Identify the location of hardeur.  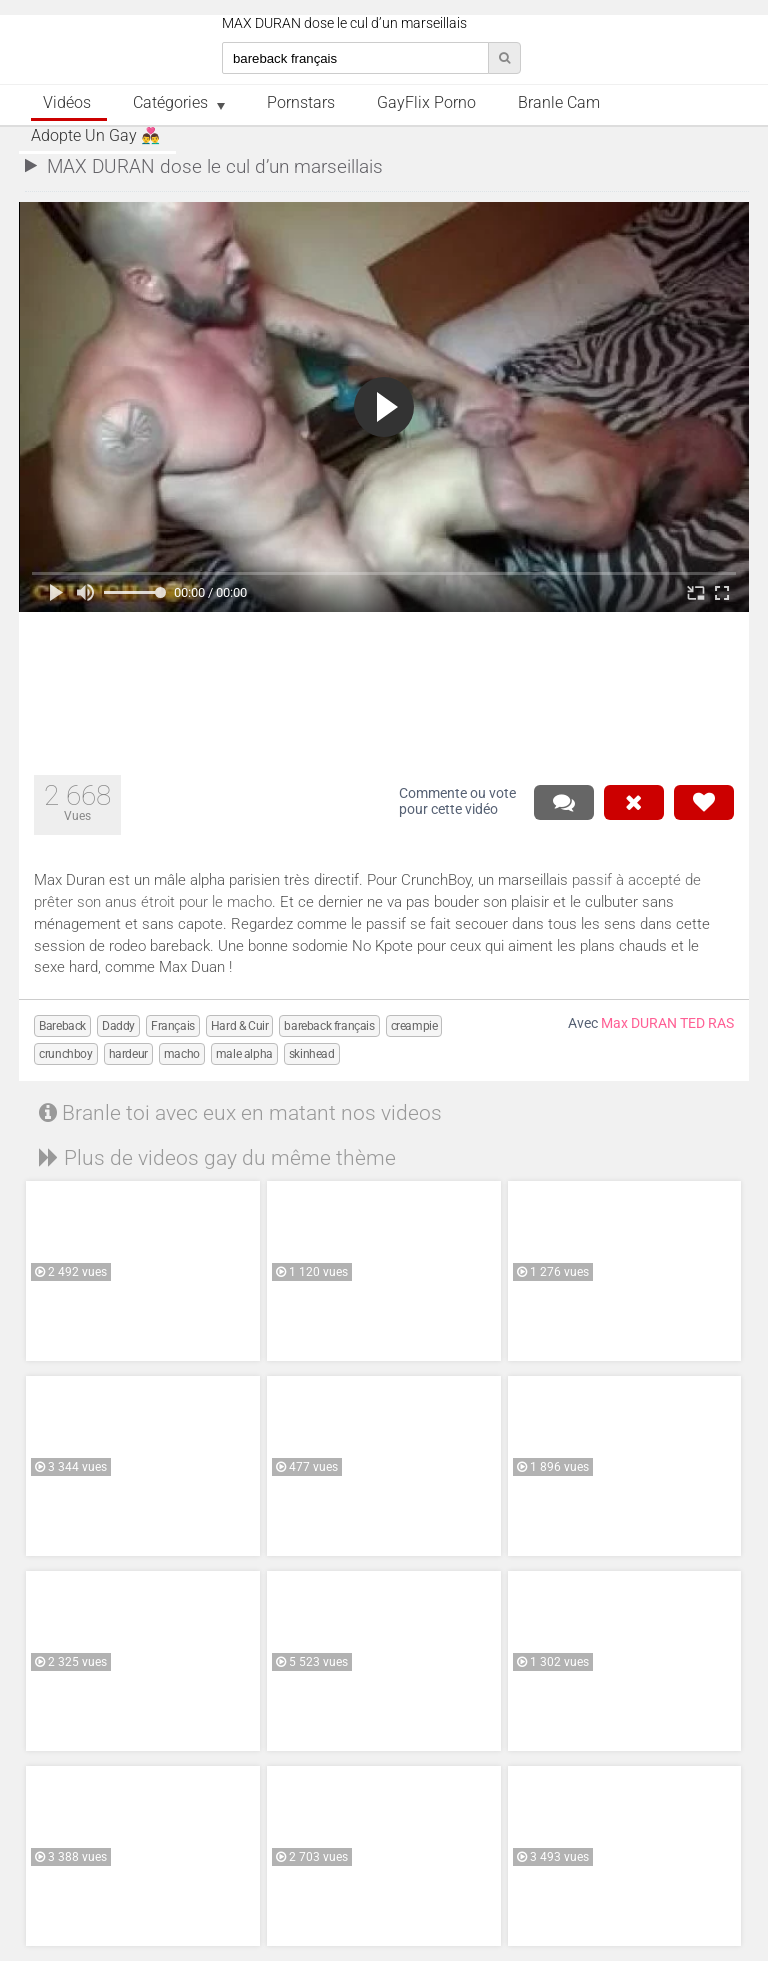
(128, 1054).